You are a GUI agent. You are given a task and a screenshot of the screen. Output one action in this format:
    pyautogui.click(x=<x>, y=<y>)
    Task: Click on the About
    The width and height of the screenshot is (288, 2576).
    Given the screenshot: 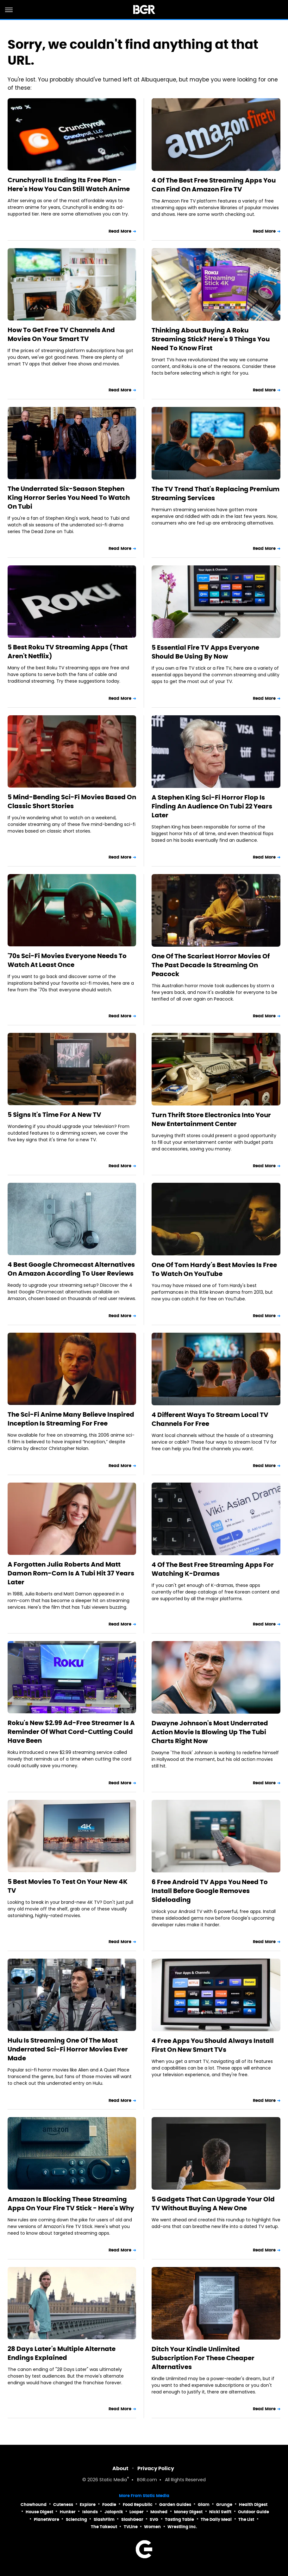 What is the action you would take?
    pyautogui.click(x=120, y=2468)
    